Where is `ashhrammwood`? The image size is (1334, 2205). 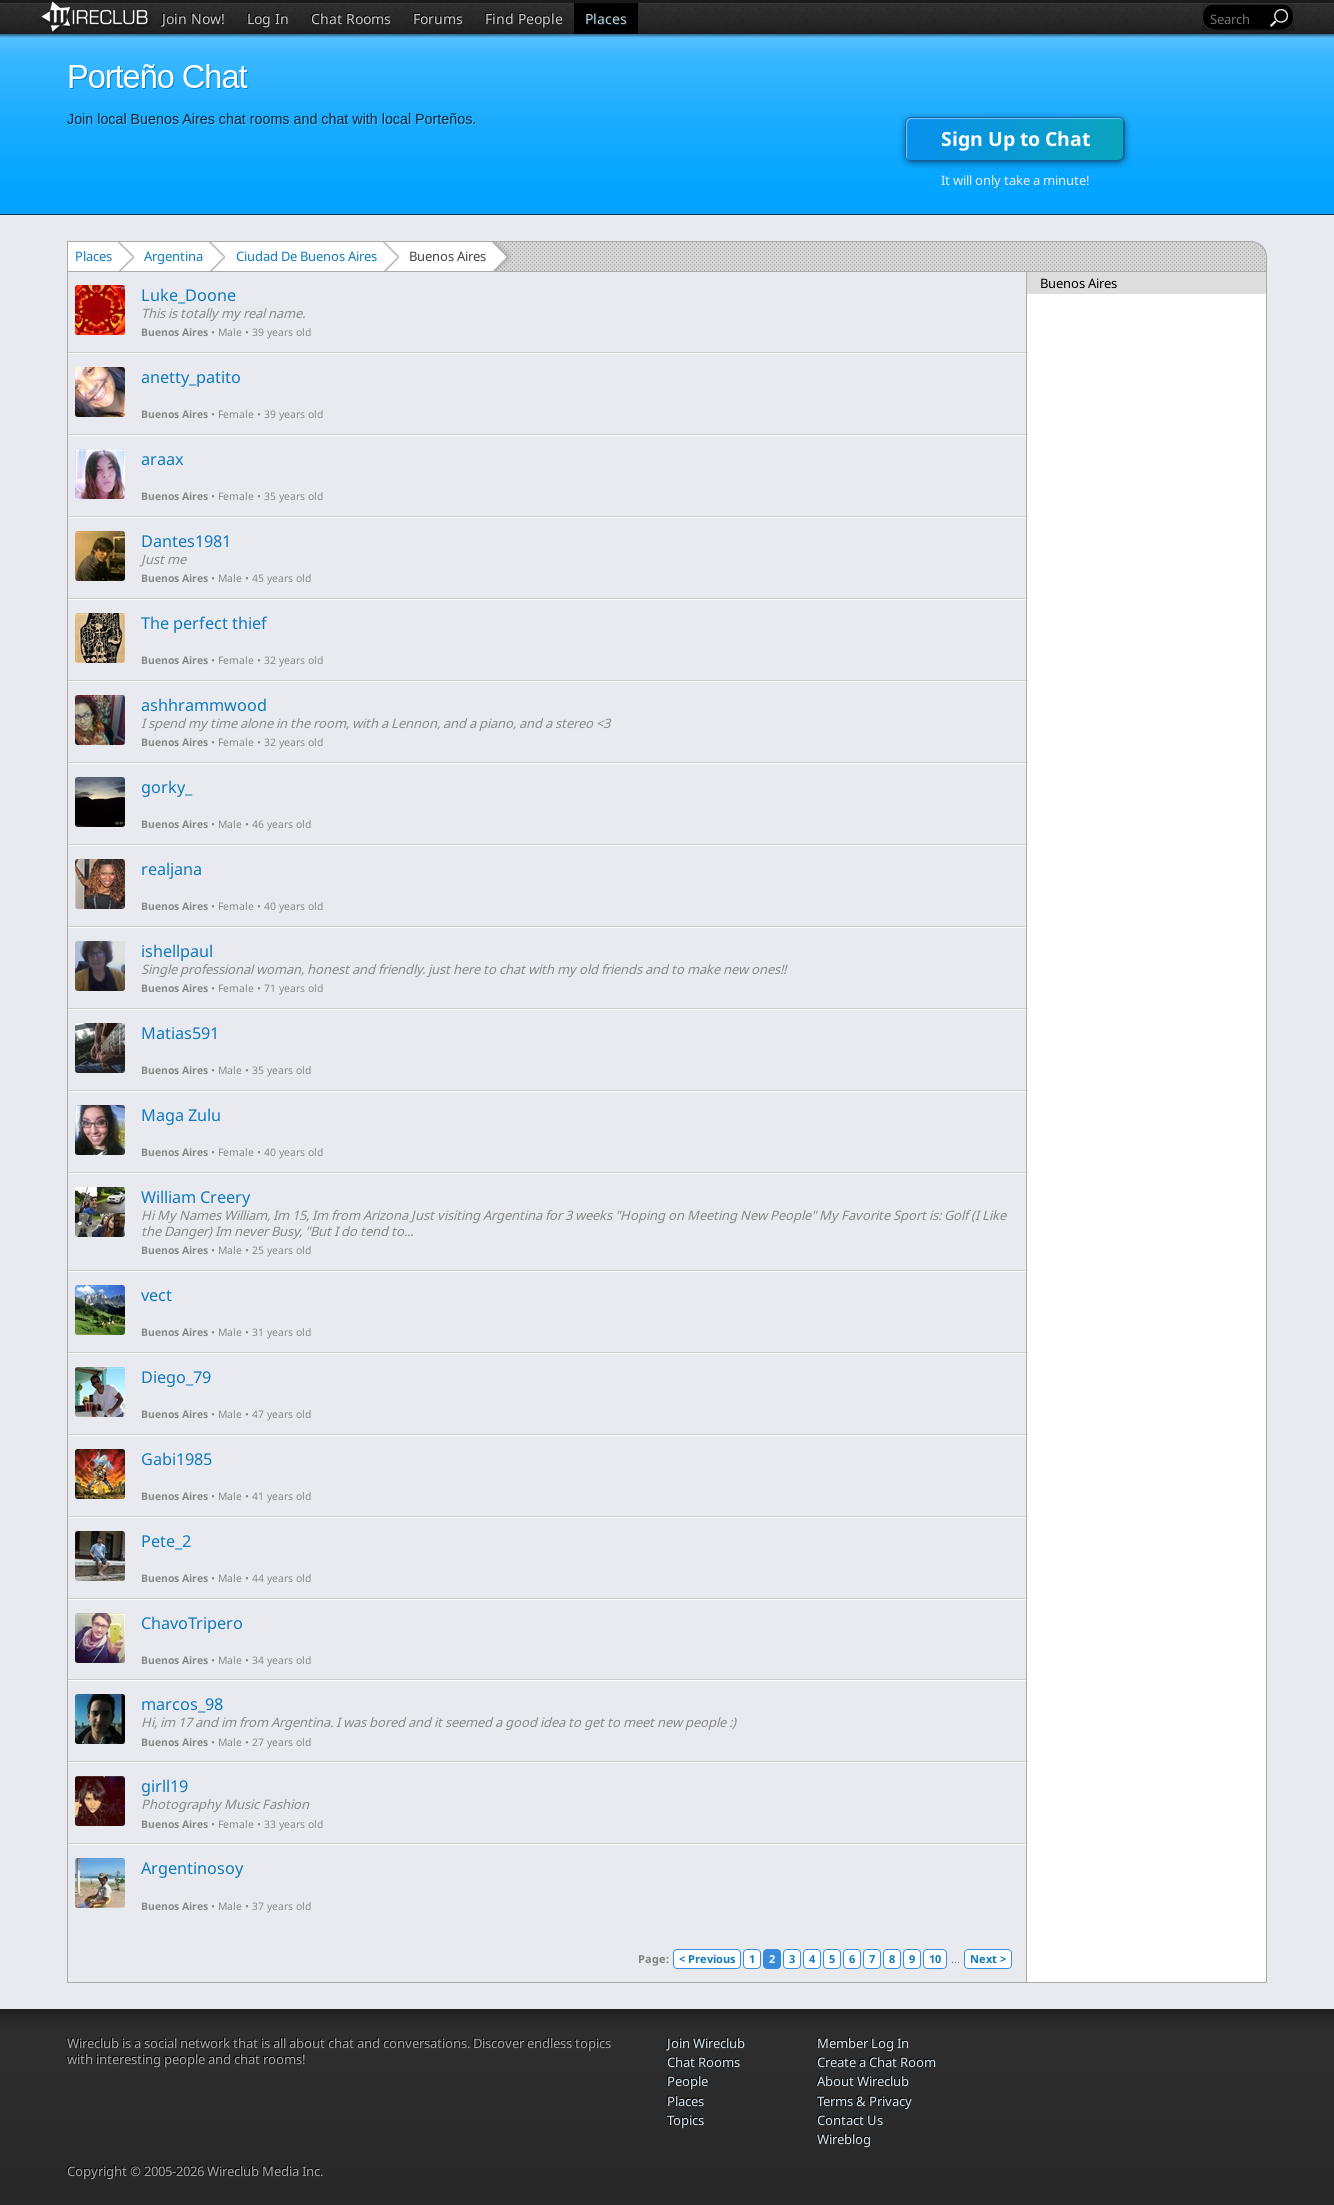
ashhrammwood is located at coordinates (204, 705).